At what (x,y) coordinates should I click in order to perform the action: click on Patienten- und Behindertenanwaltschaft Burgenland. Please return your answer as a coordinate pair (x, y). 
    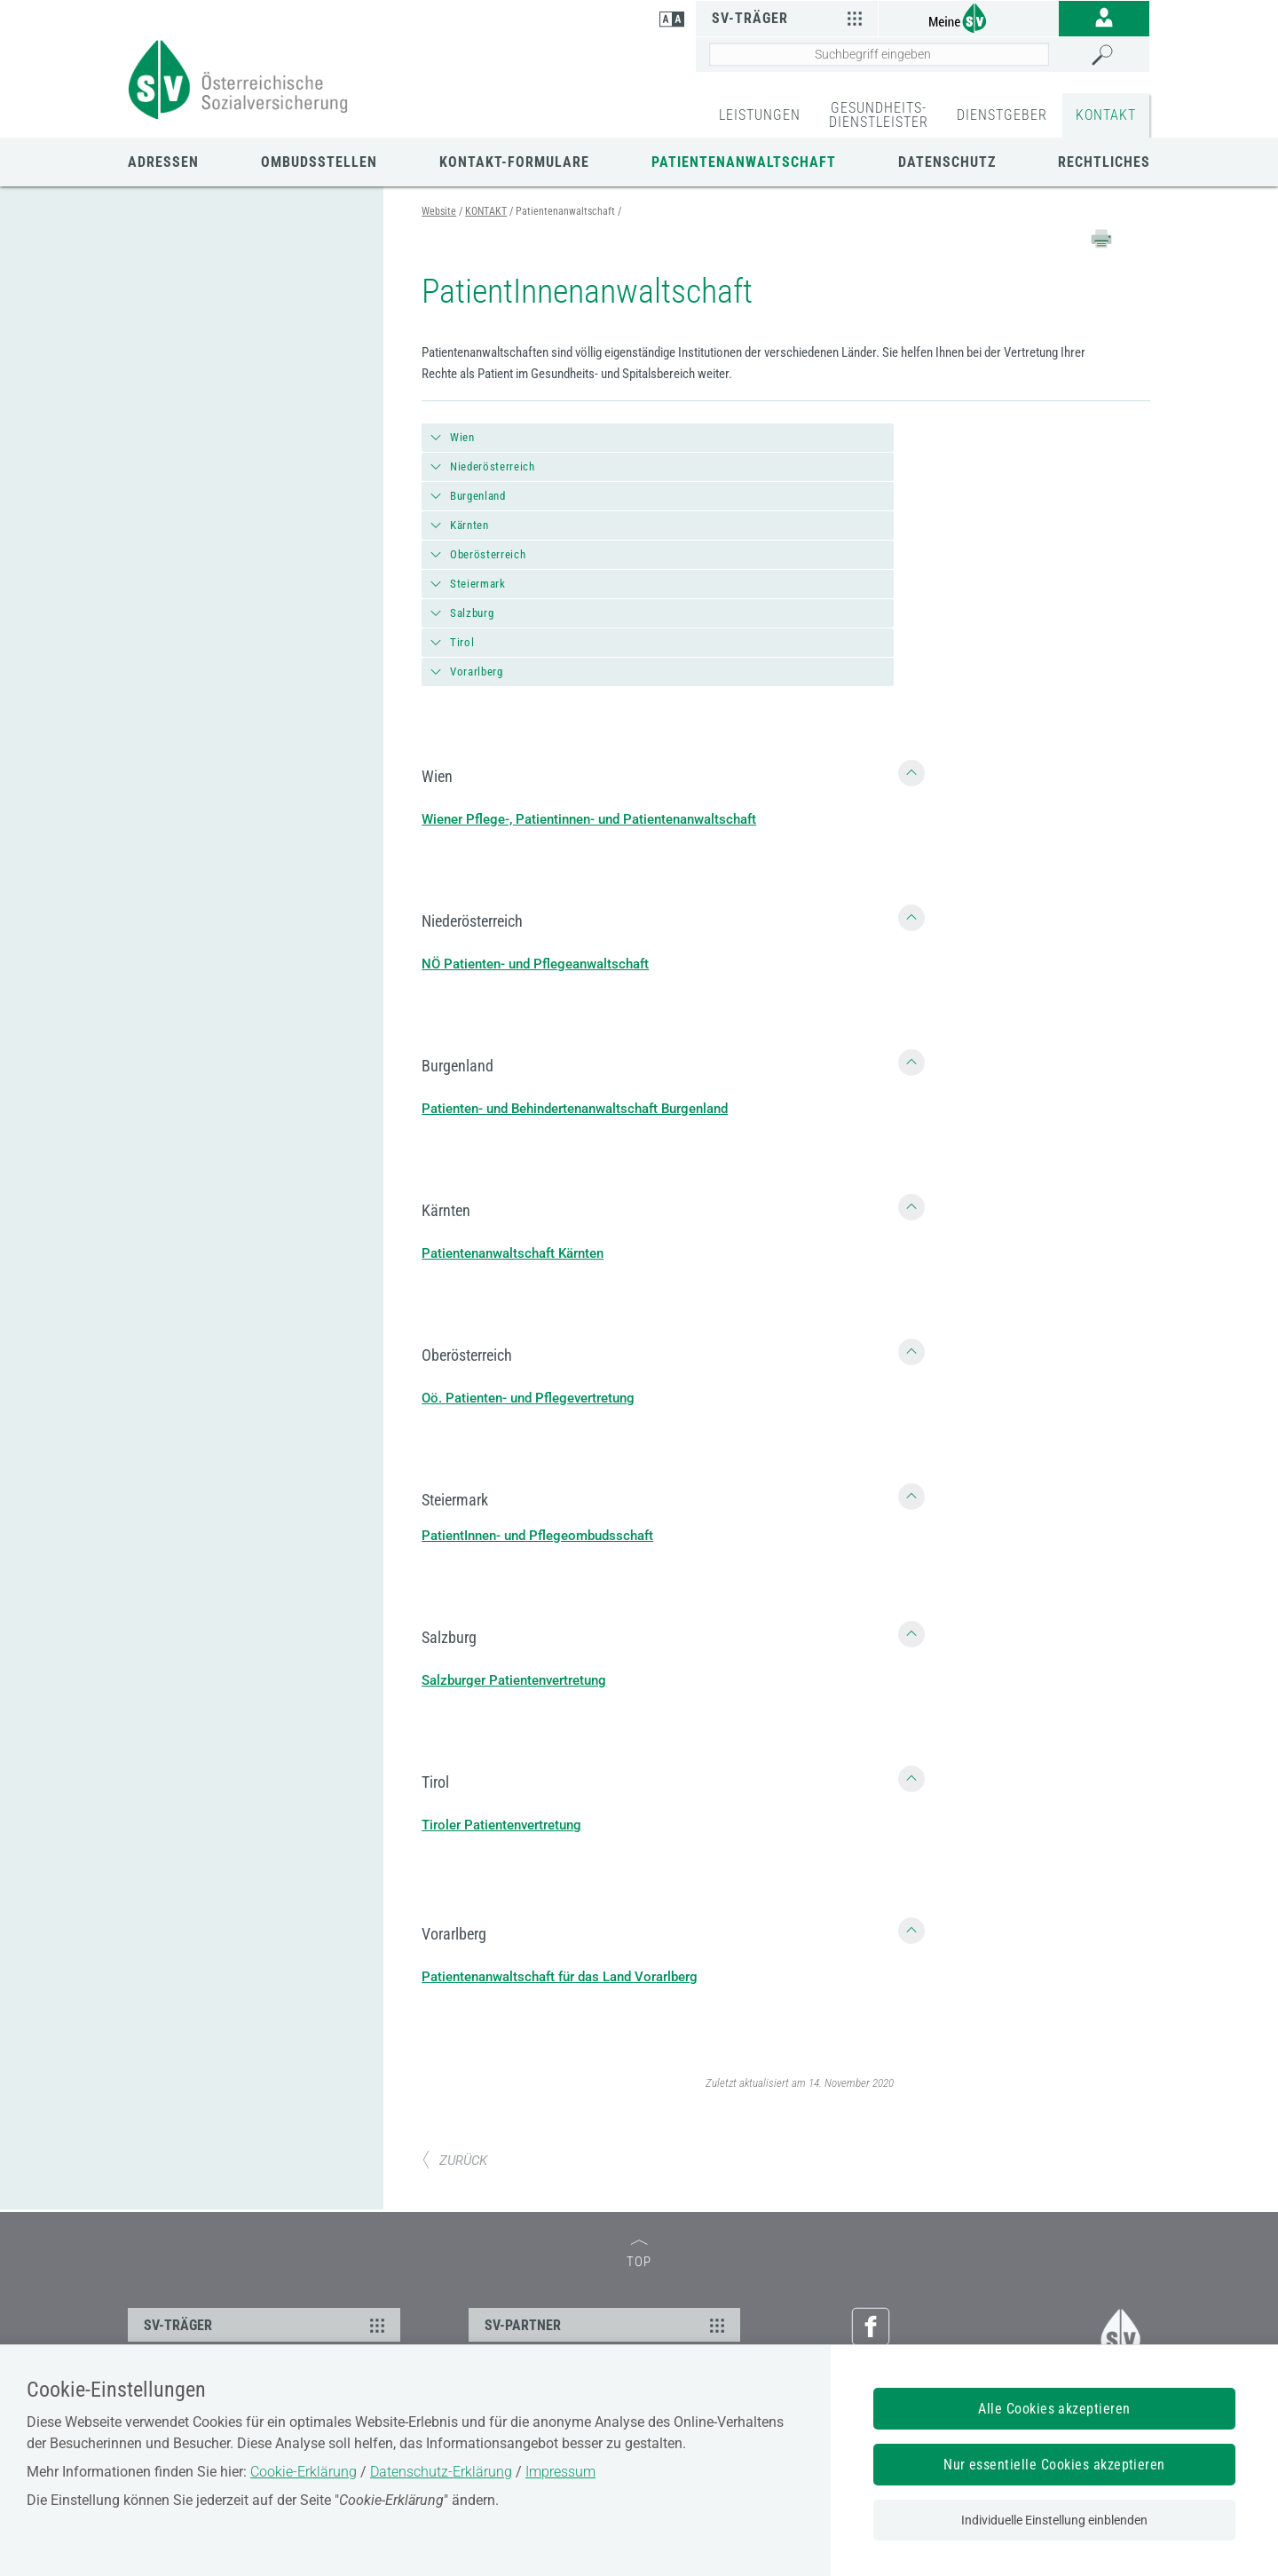
    Looking at the image, I should click on (575, 1109).